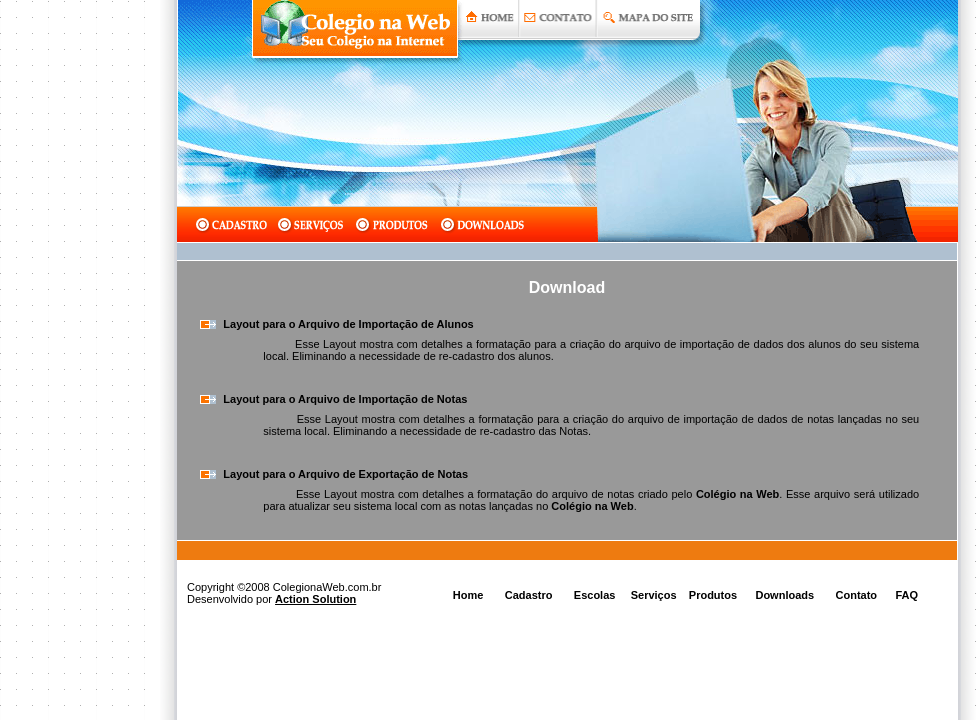 The height and width of the screenshot is (720, 976). Describe the element at coordinates (654, 595) in the screenshot. I see `Serviços` at that location.